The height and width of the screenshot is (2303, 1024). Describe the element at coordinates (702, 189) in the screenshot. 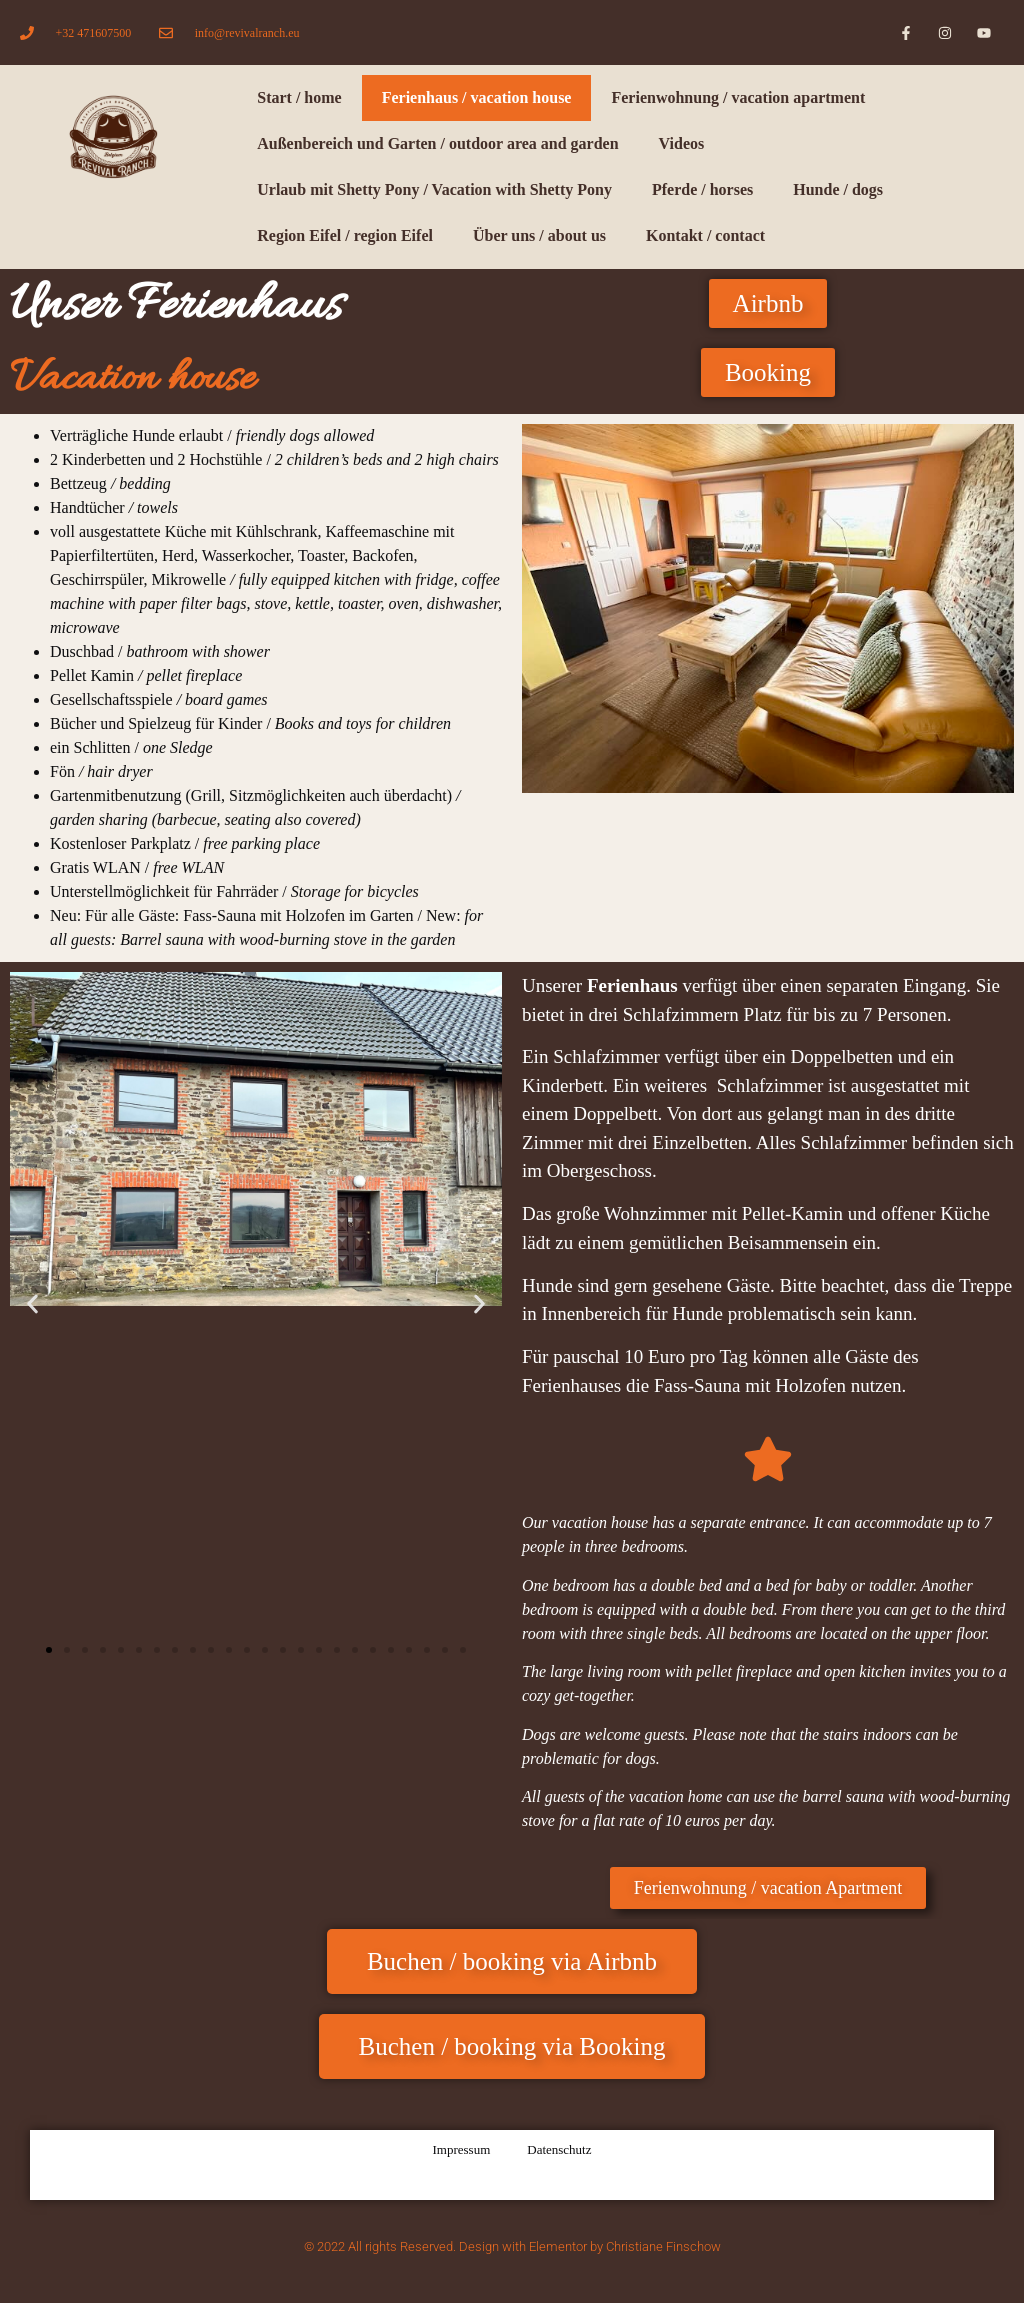

I see `Pferde / horses` at that location.